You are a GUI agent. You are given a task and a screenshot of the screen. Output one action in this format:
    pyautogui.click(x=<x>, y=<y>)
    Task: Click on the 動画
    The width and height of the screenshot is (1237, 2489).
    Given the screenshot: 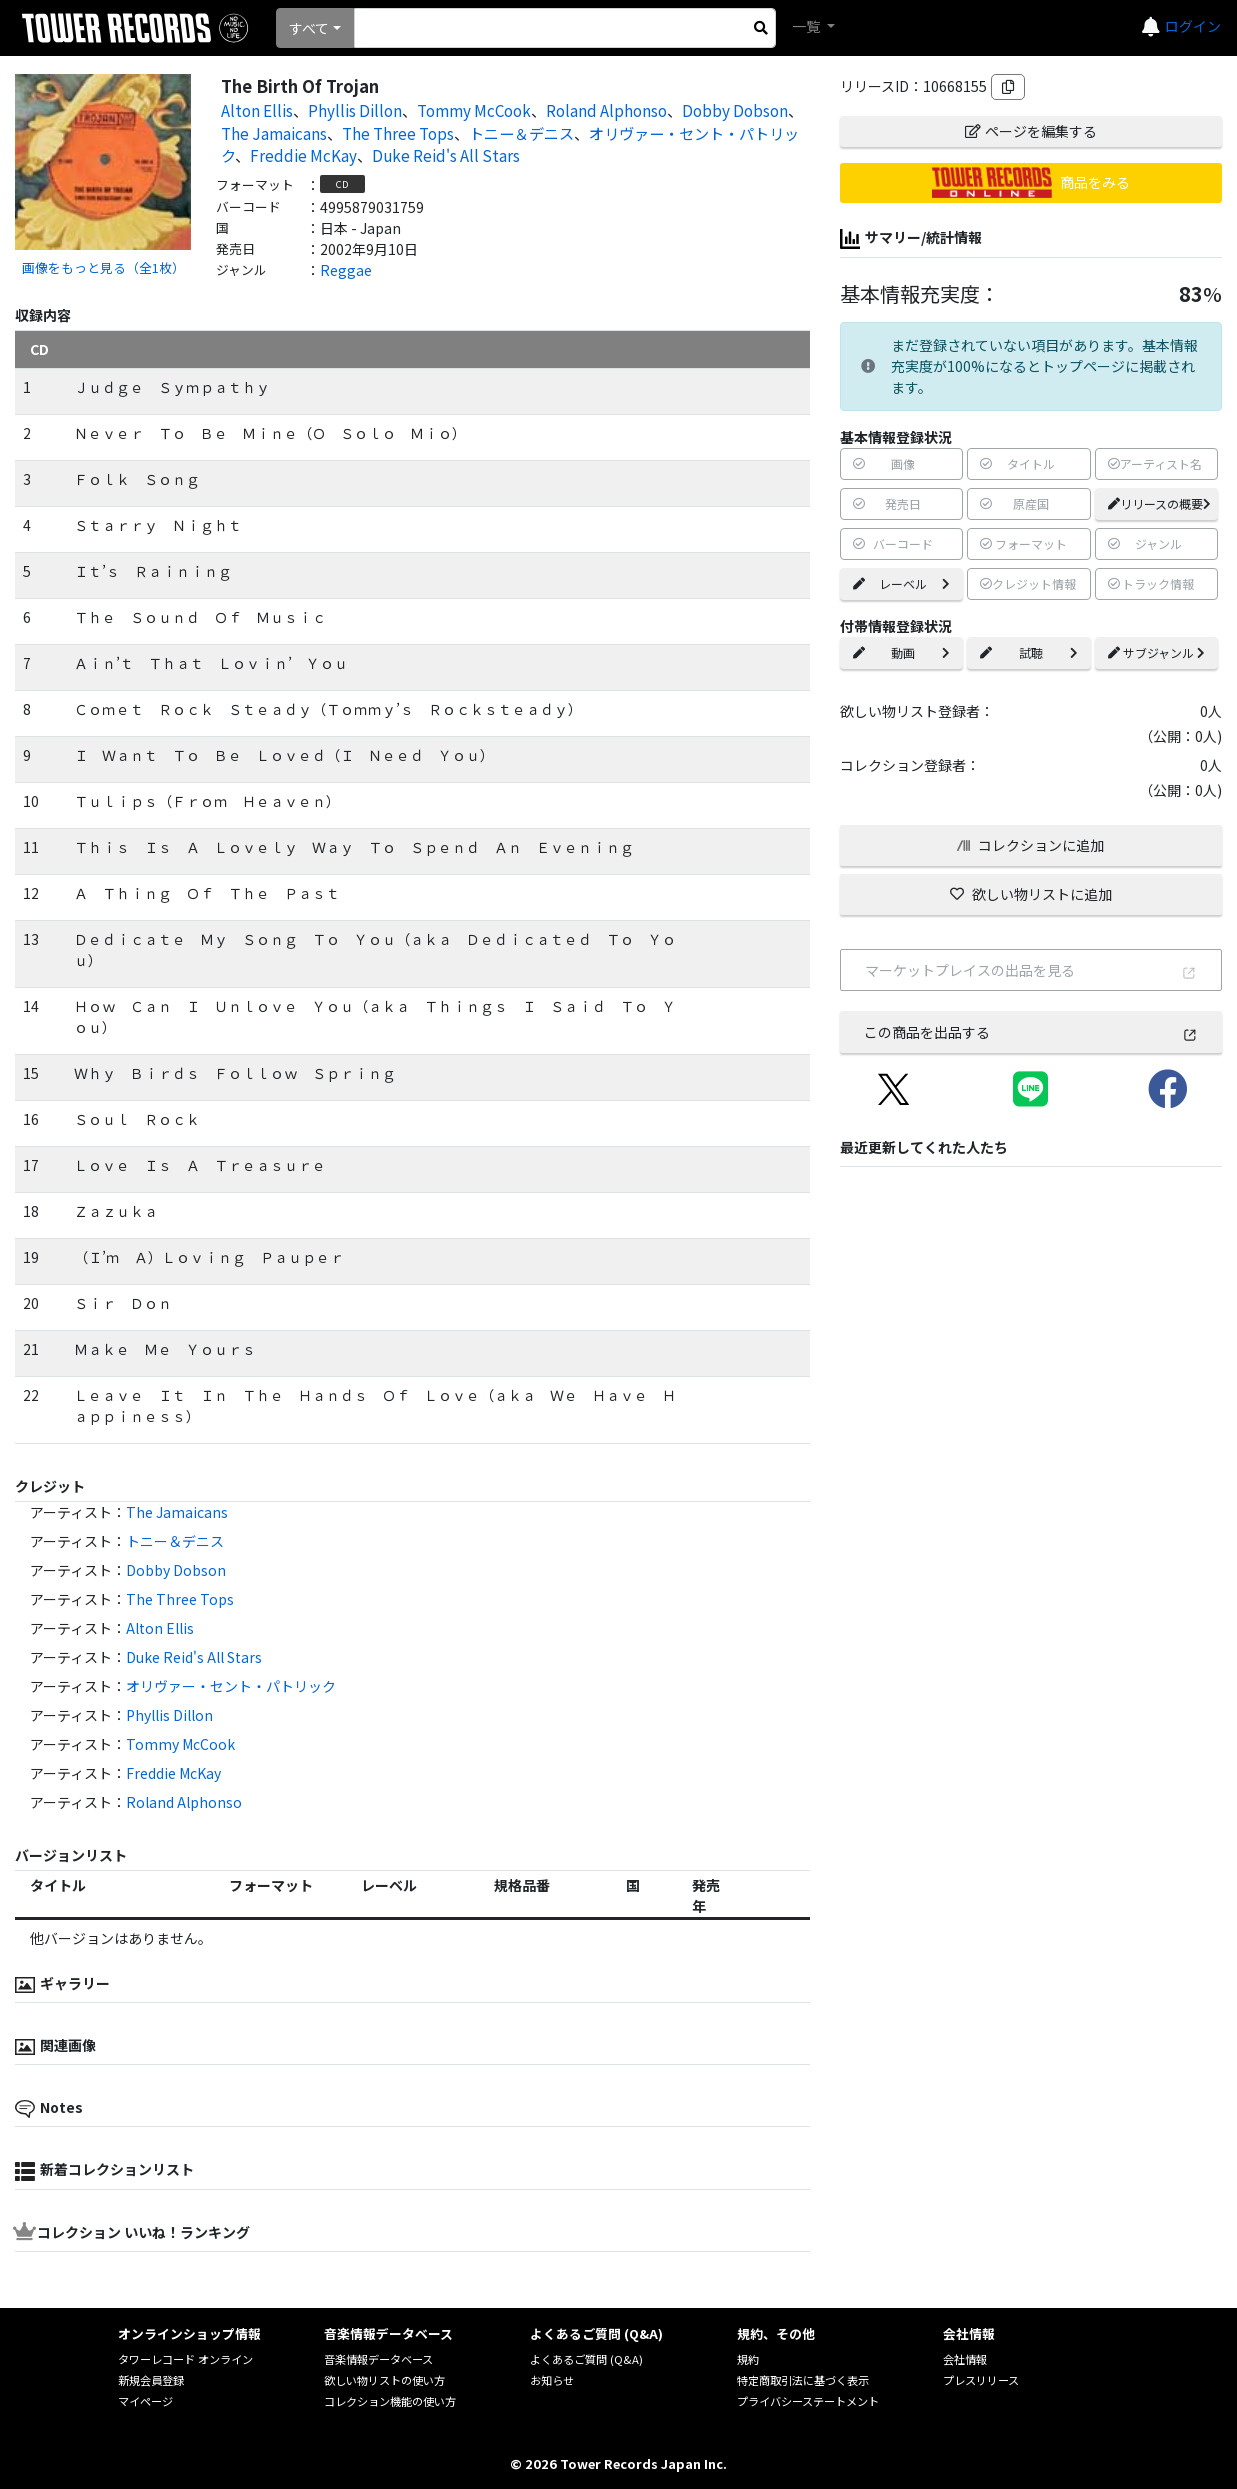 What is the action you would take?
    pyautogui.click(x=901, y=652)
    